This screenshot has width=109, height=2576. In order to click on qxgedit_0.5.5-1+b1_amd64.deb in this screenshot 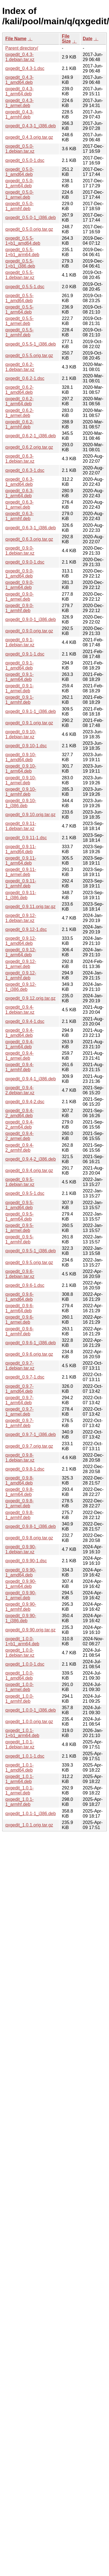, I will do `click(22, 241)`.